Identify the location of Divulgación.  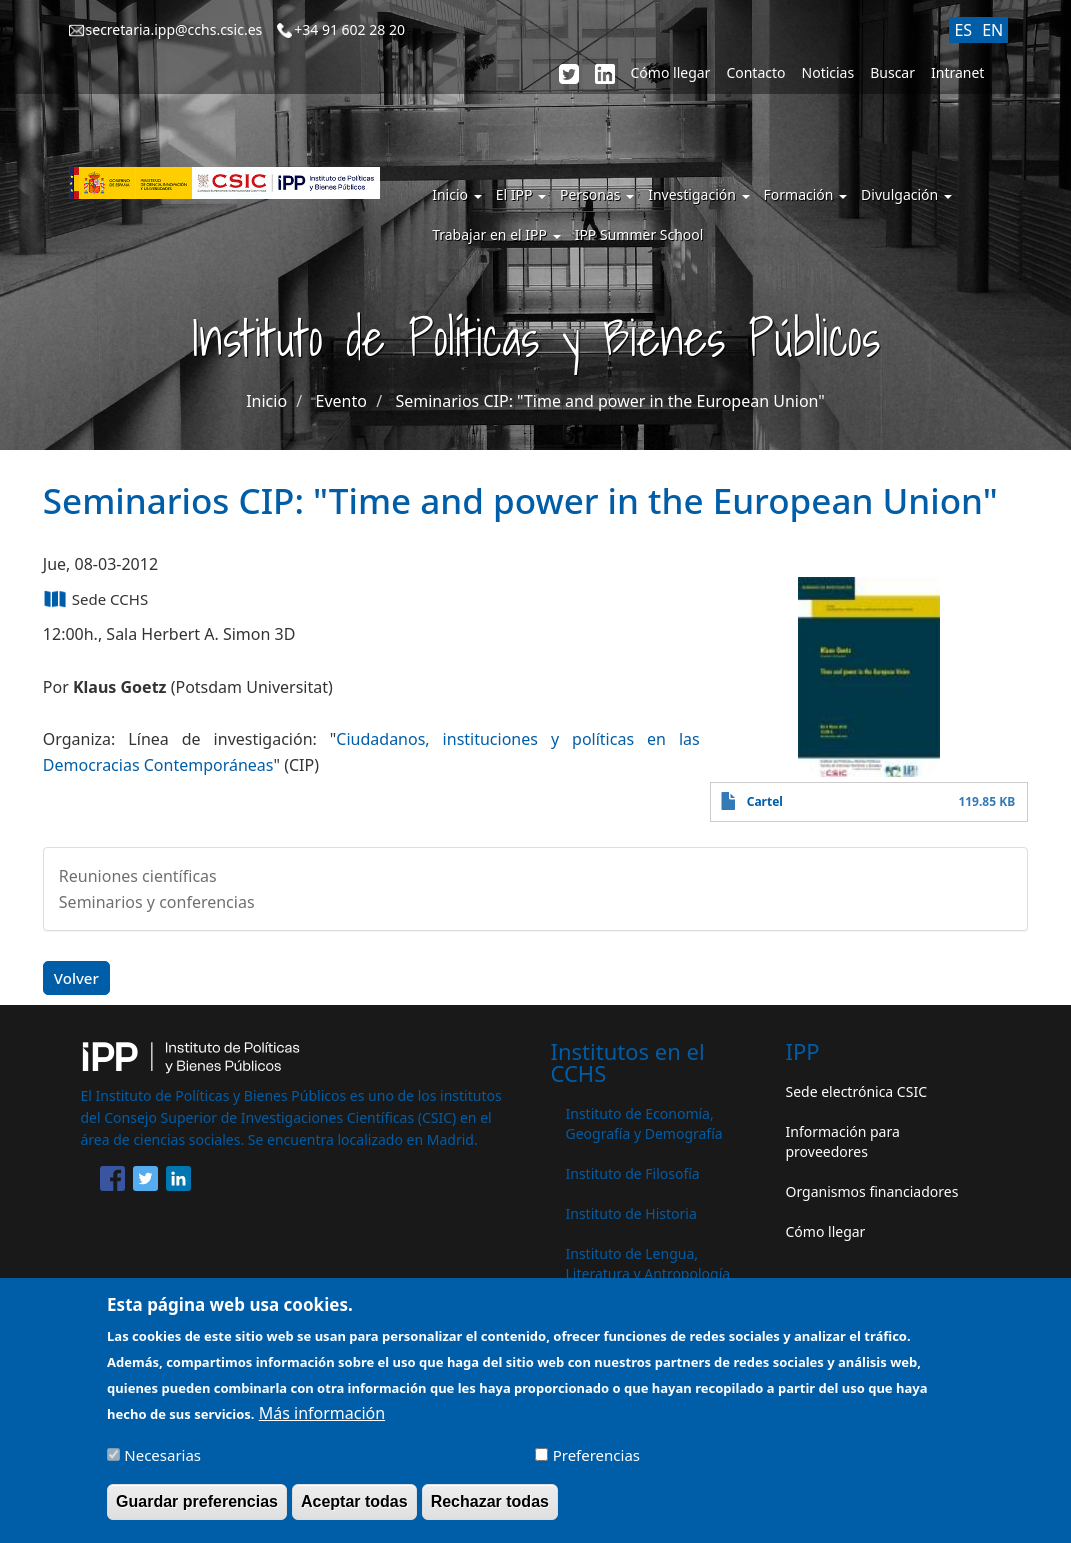
(906, 194).